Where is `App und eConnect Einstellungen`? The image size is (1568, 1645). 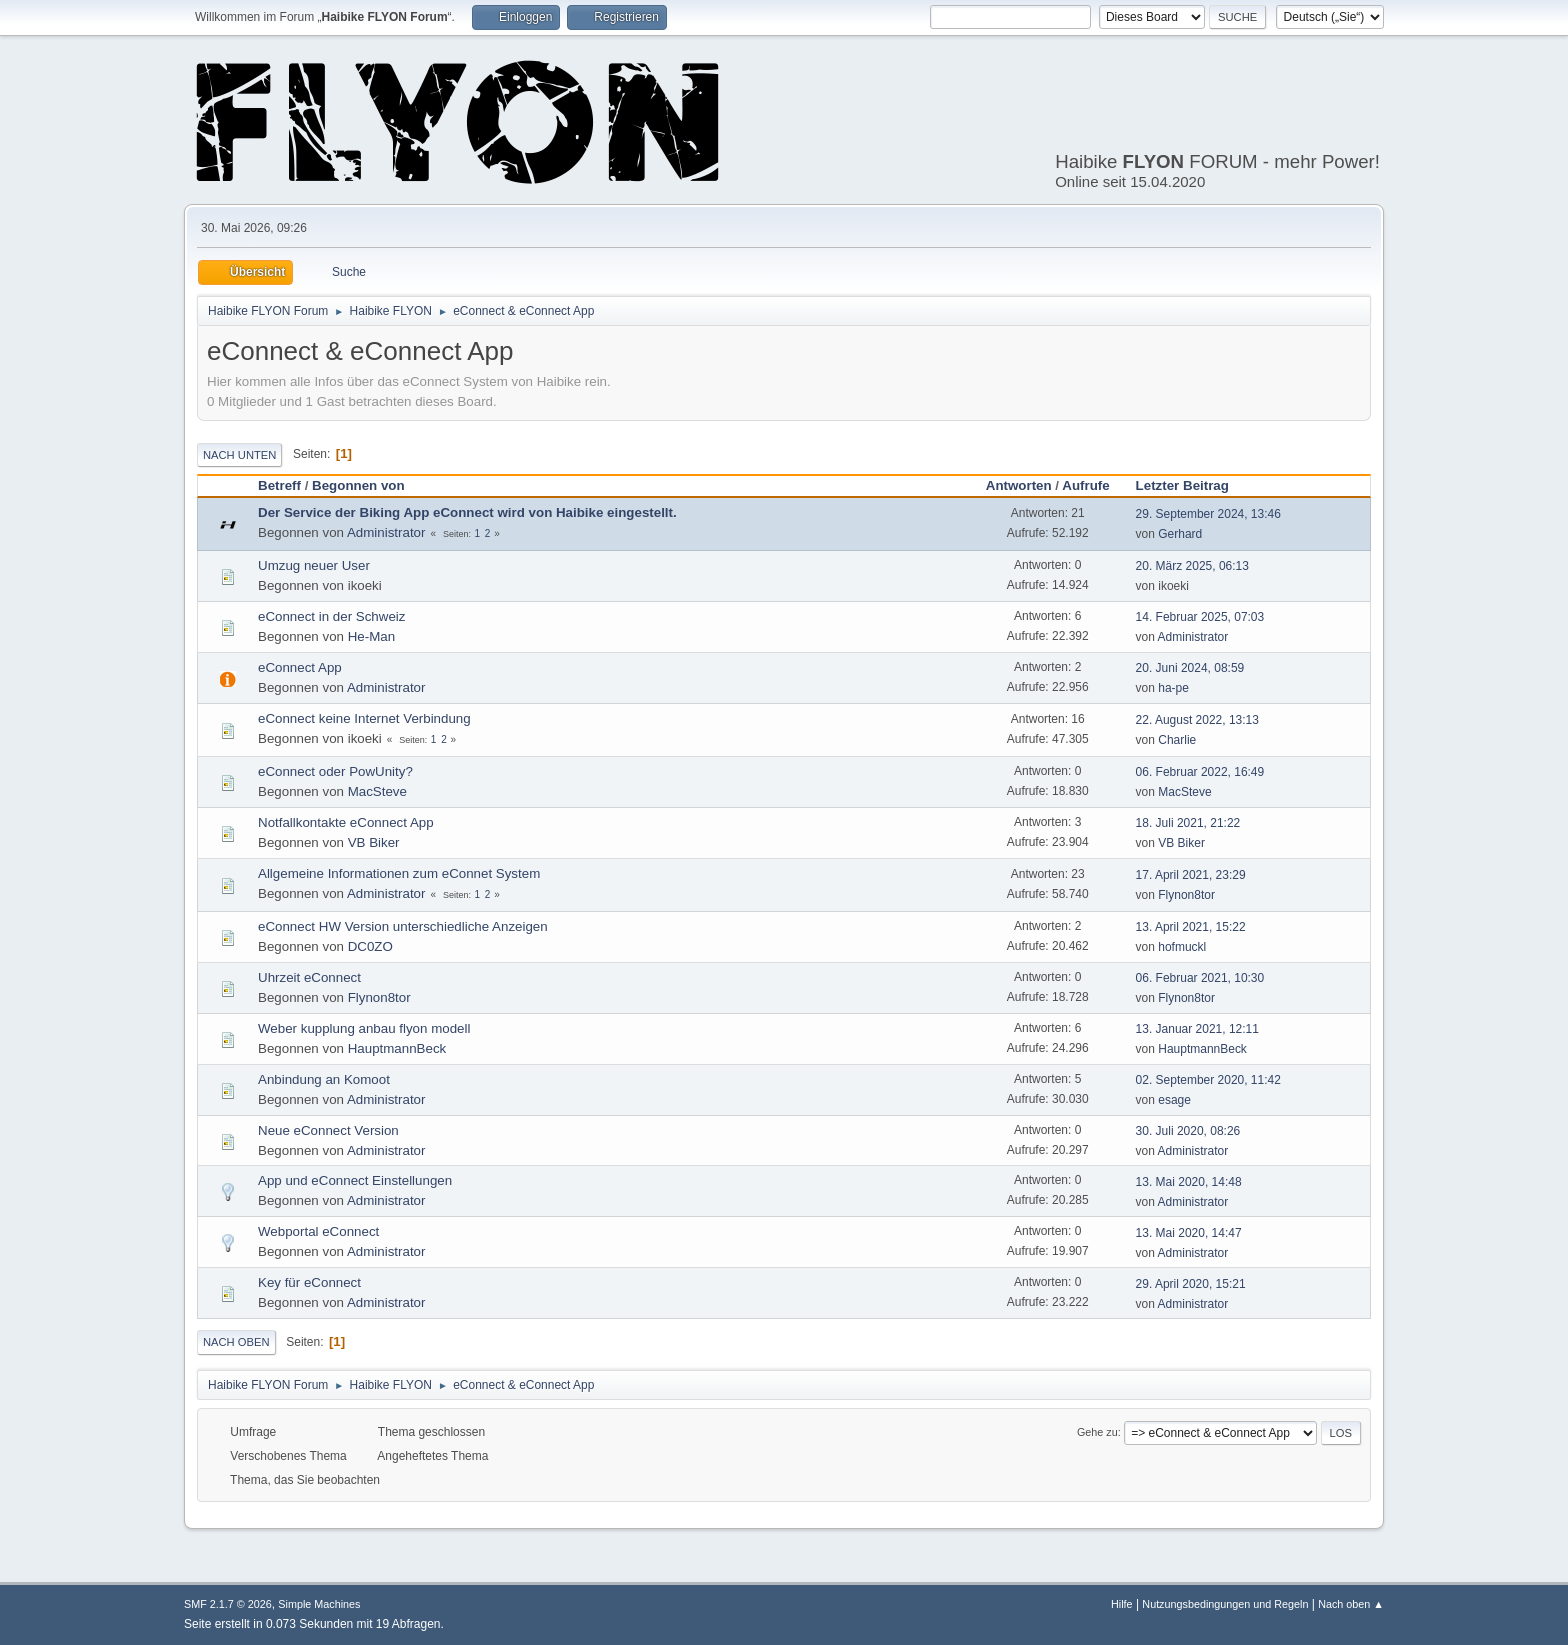 App und eConnect Einstellungen is located at coordinates (355, 1180).